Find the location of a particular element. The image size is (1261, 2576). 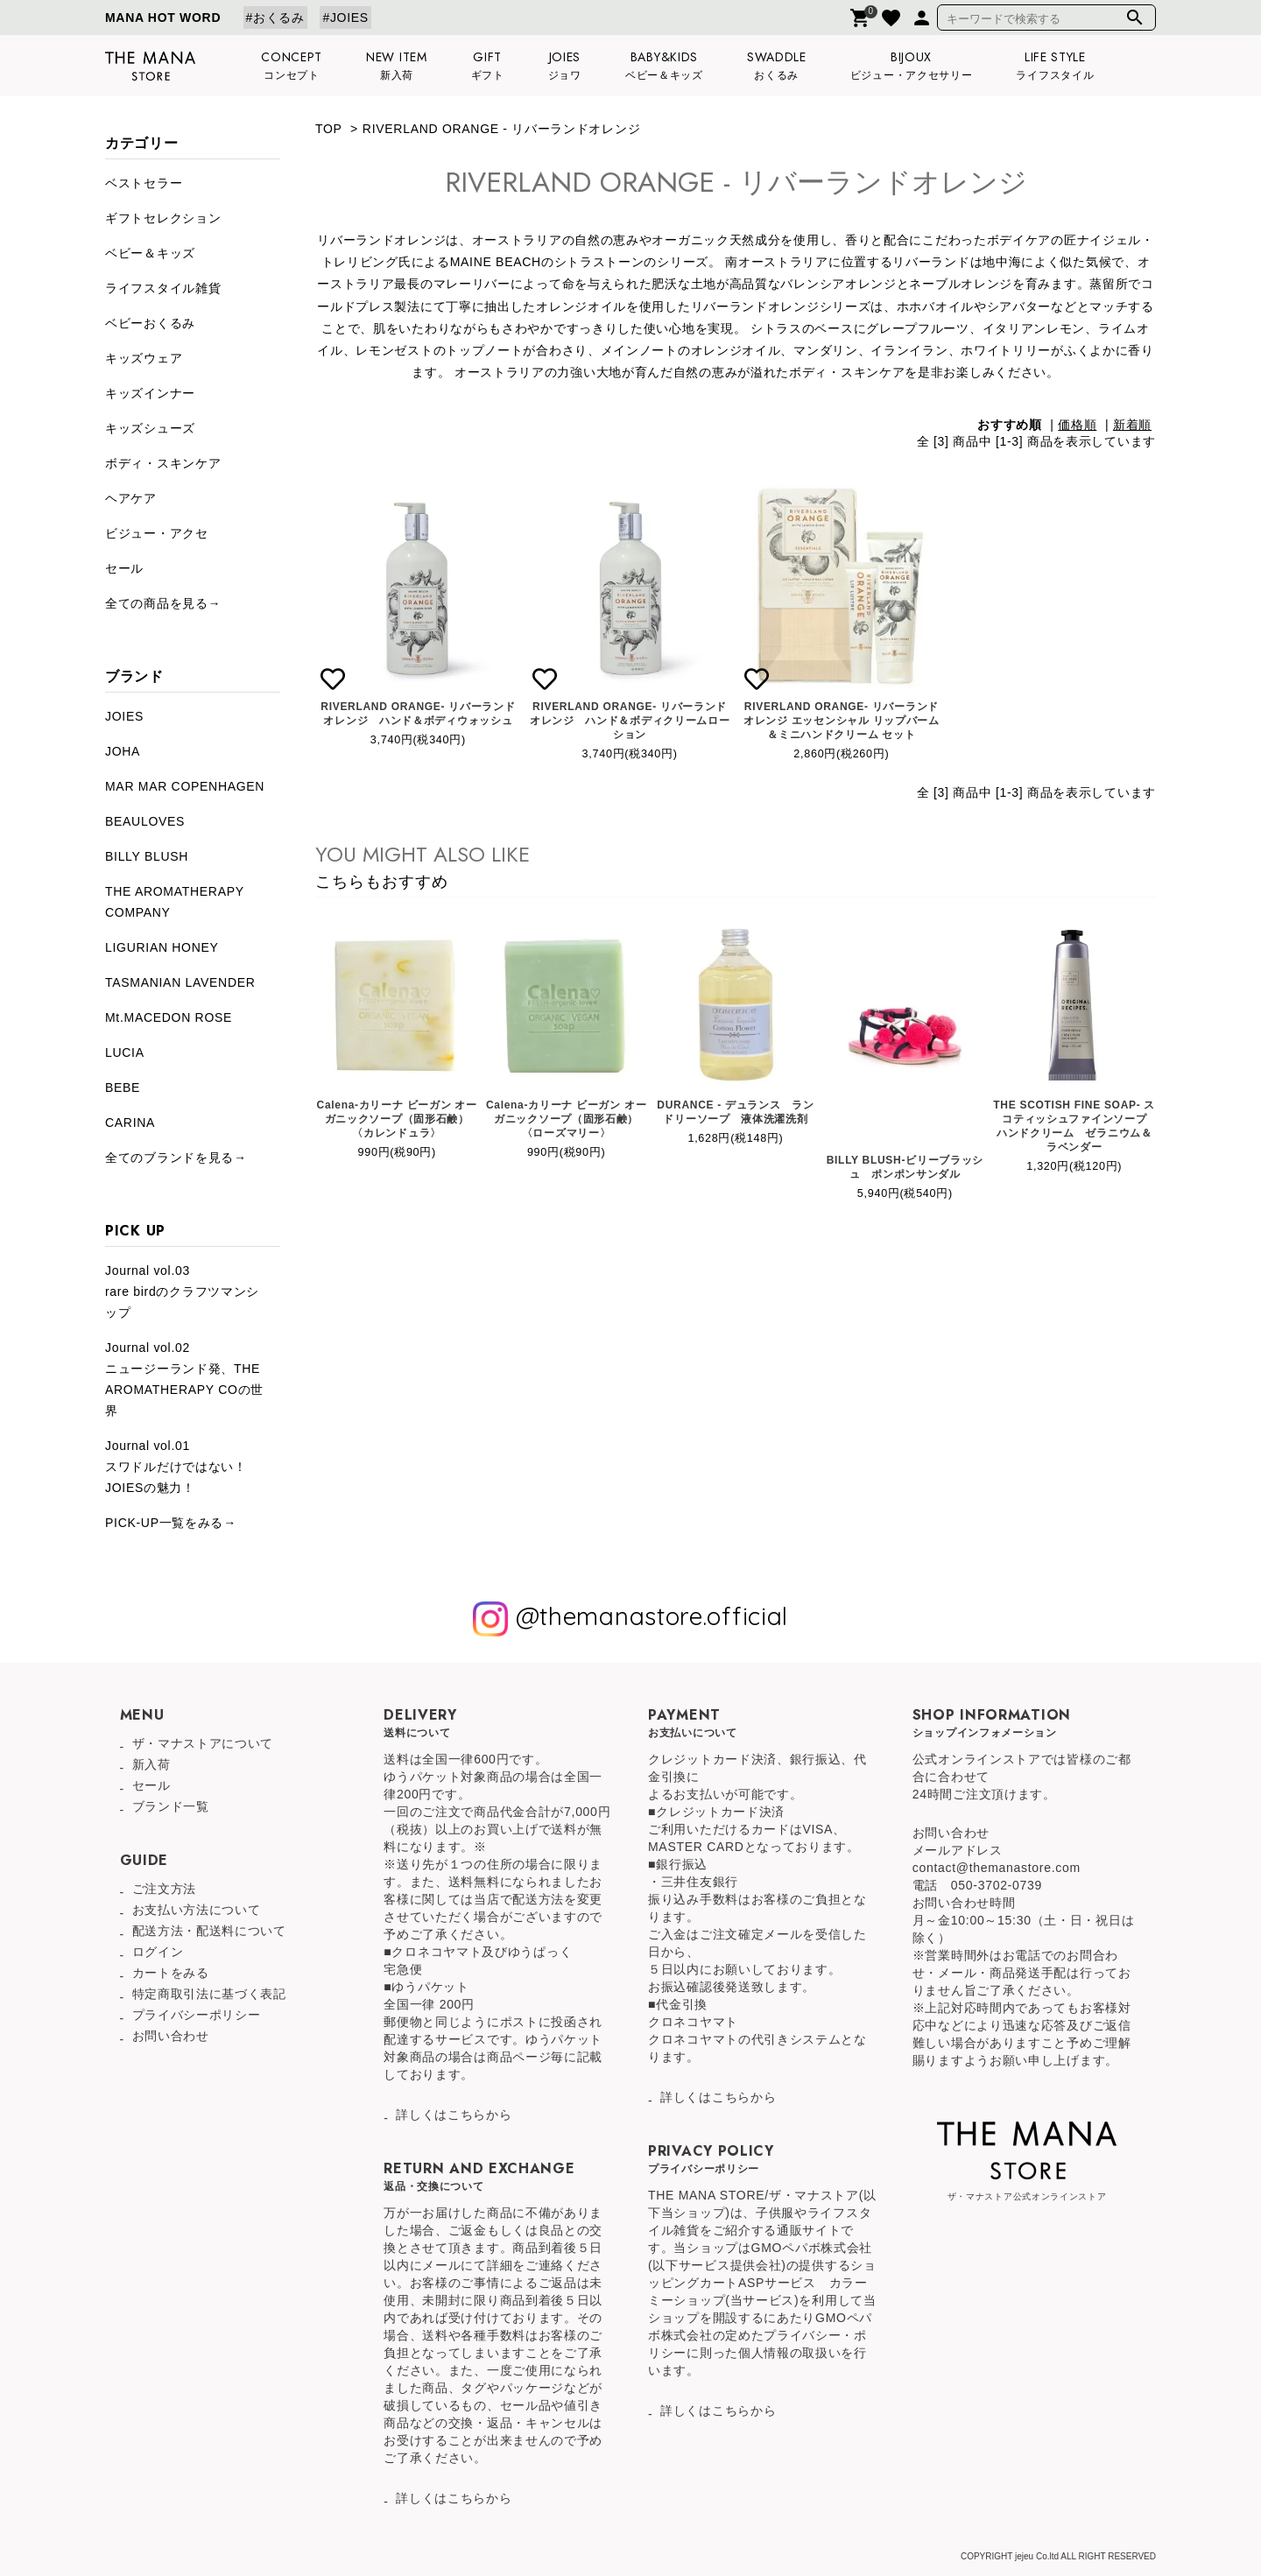

BEAULOVES is located at coordinates (145, 821).